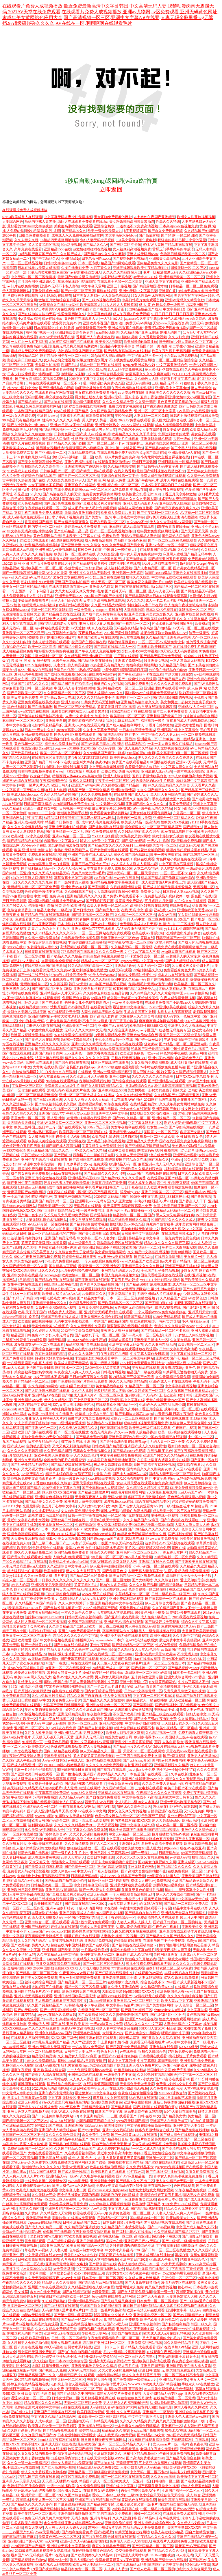  I want to click on 小泽玛利亚一区二区在线观看, so click(155, 1566).